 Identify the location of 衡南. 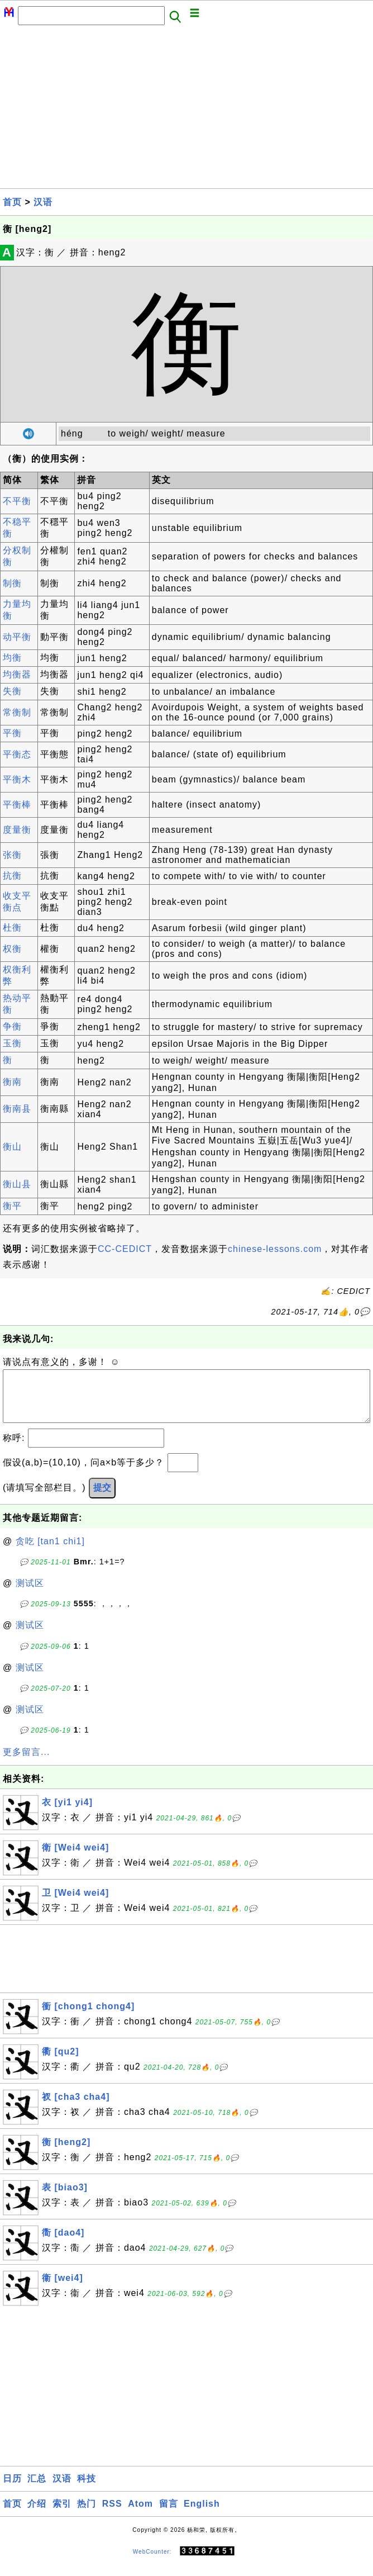
(12, 1082).